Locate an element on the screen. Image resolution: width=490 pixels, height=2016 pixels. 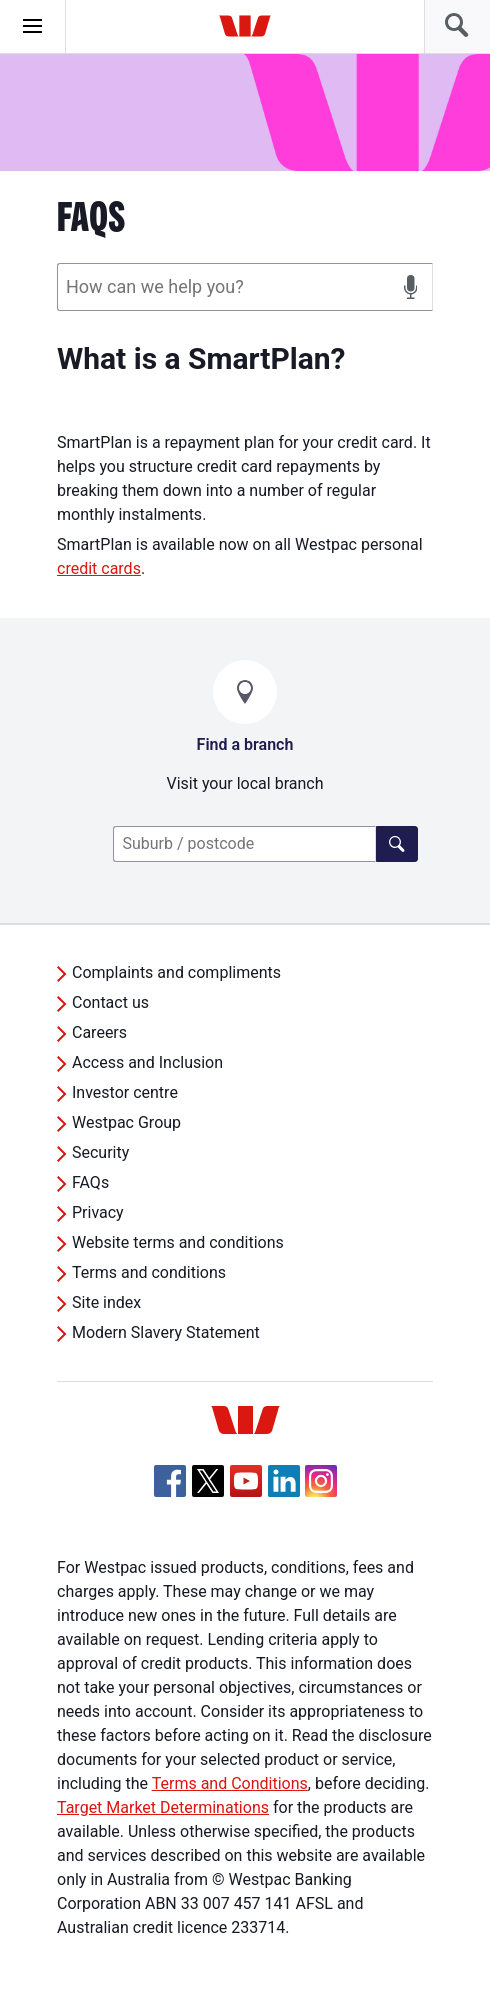
Investor centre is located at coordinates (125, 1092).